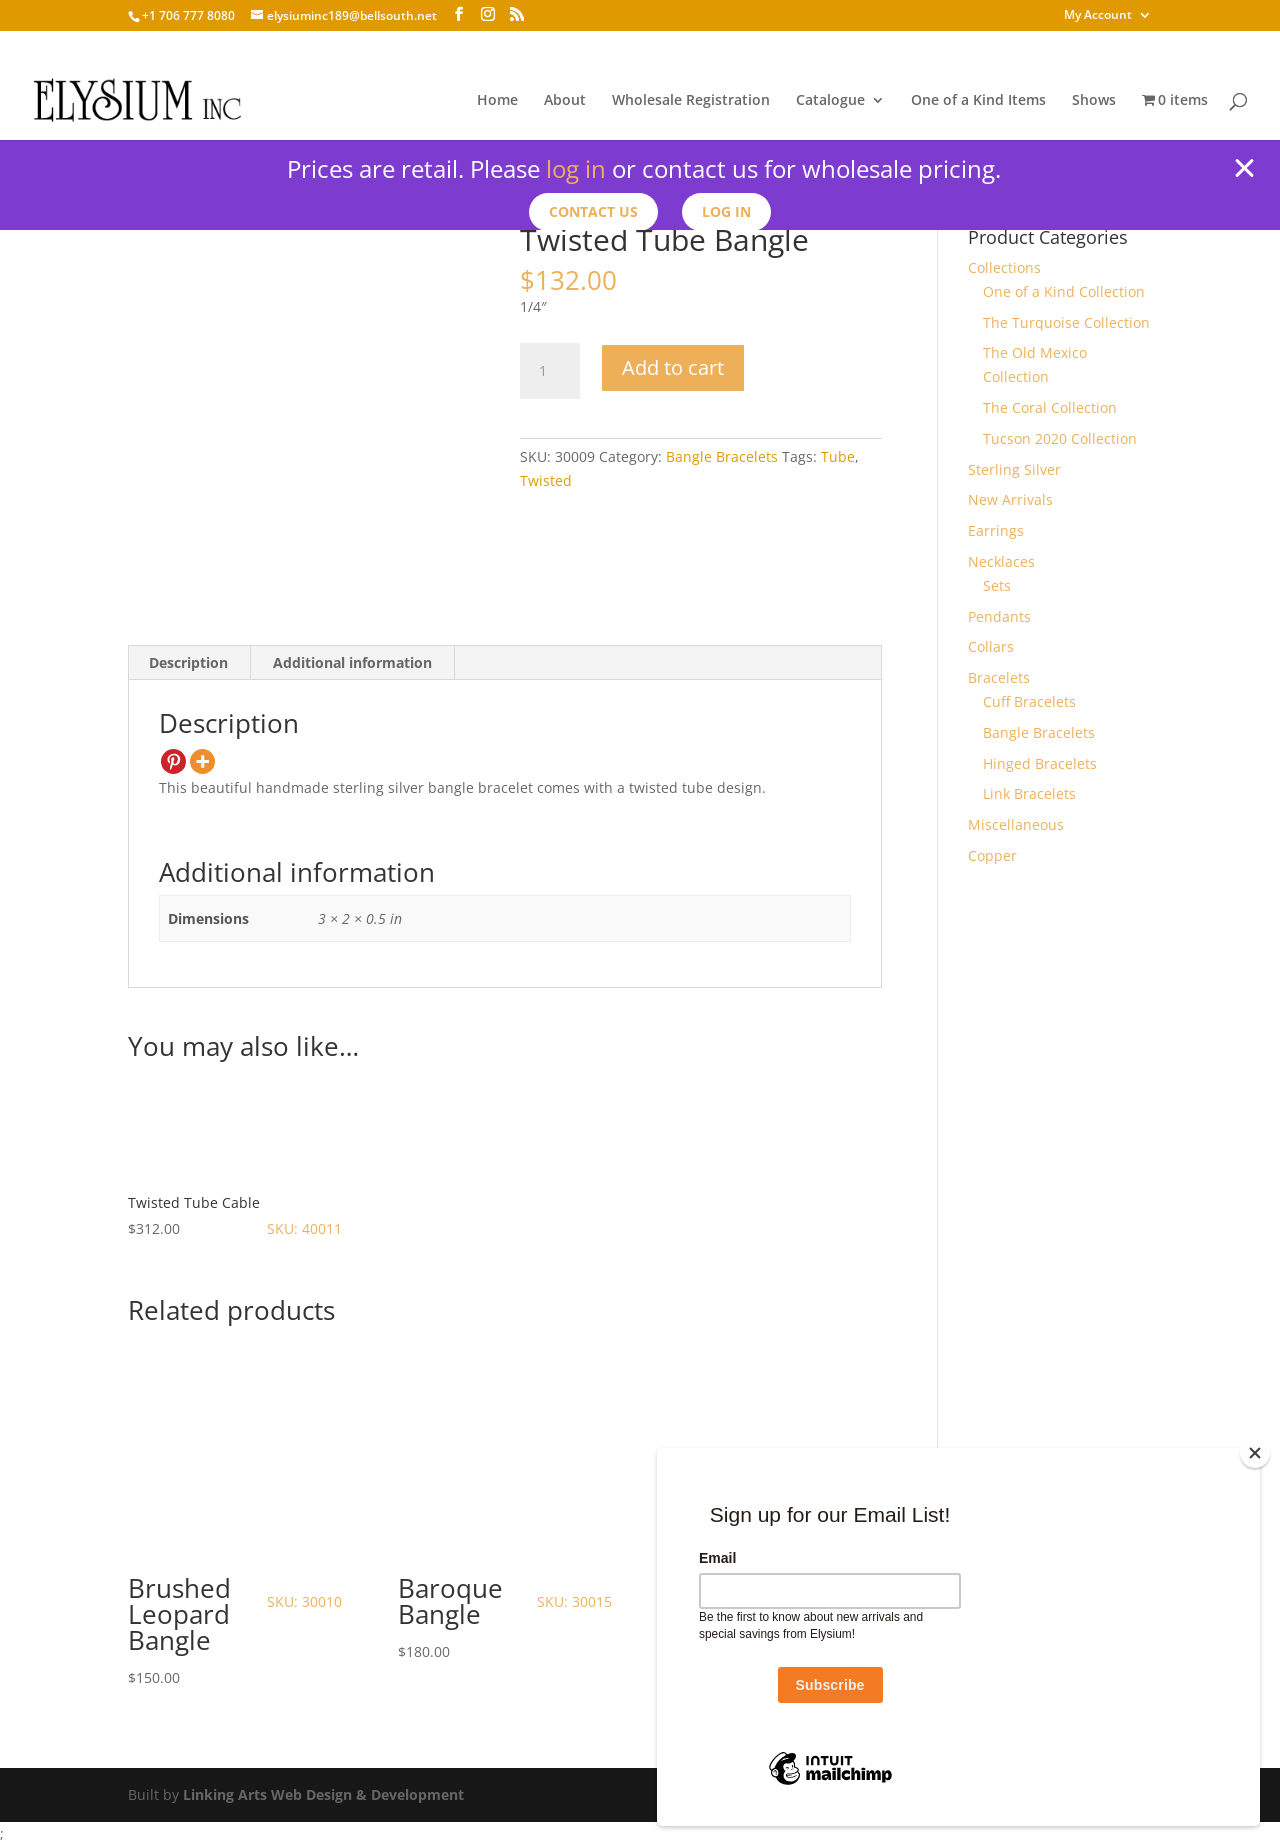  What do you see at coordinates (838, 456) in the screenshot?
I see `Tube` at bounding box center [838, 456].